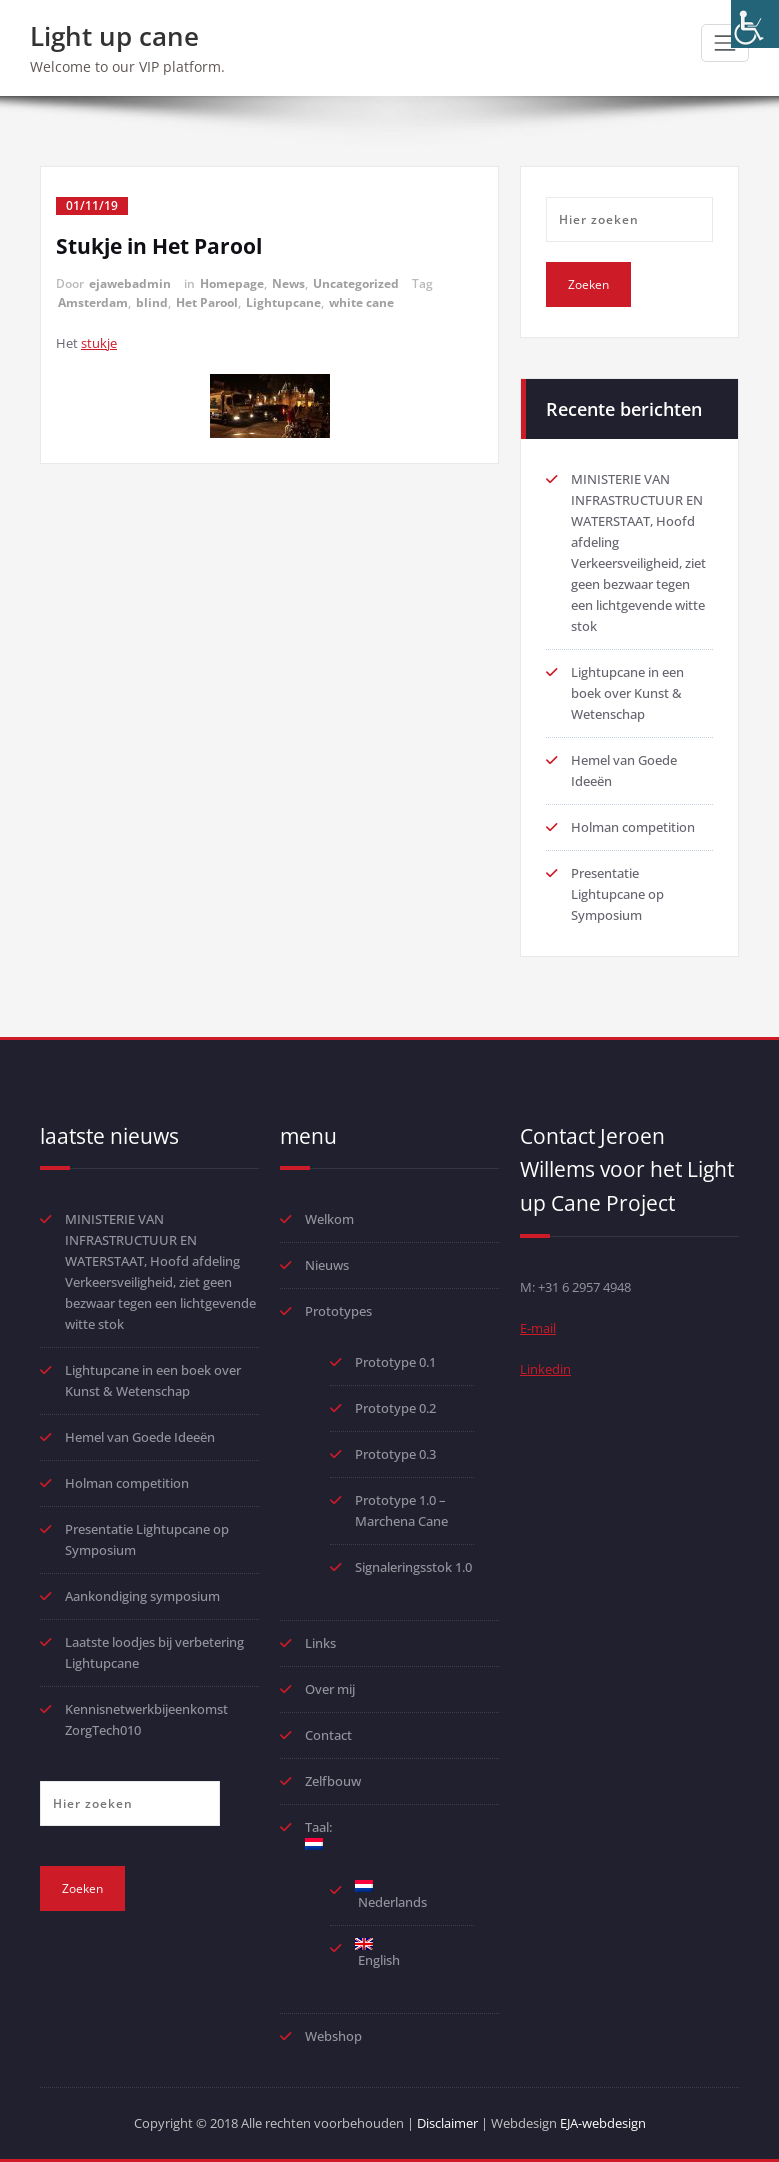 Image resolution: width=779 pixels, height=2162 pixels. I want to click on blind, so click(152, 302).